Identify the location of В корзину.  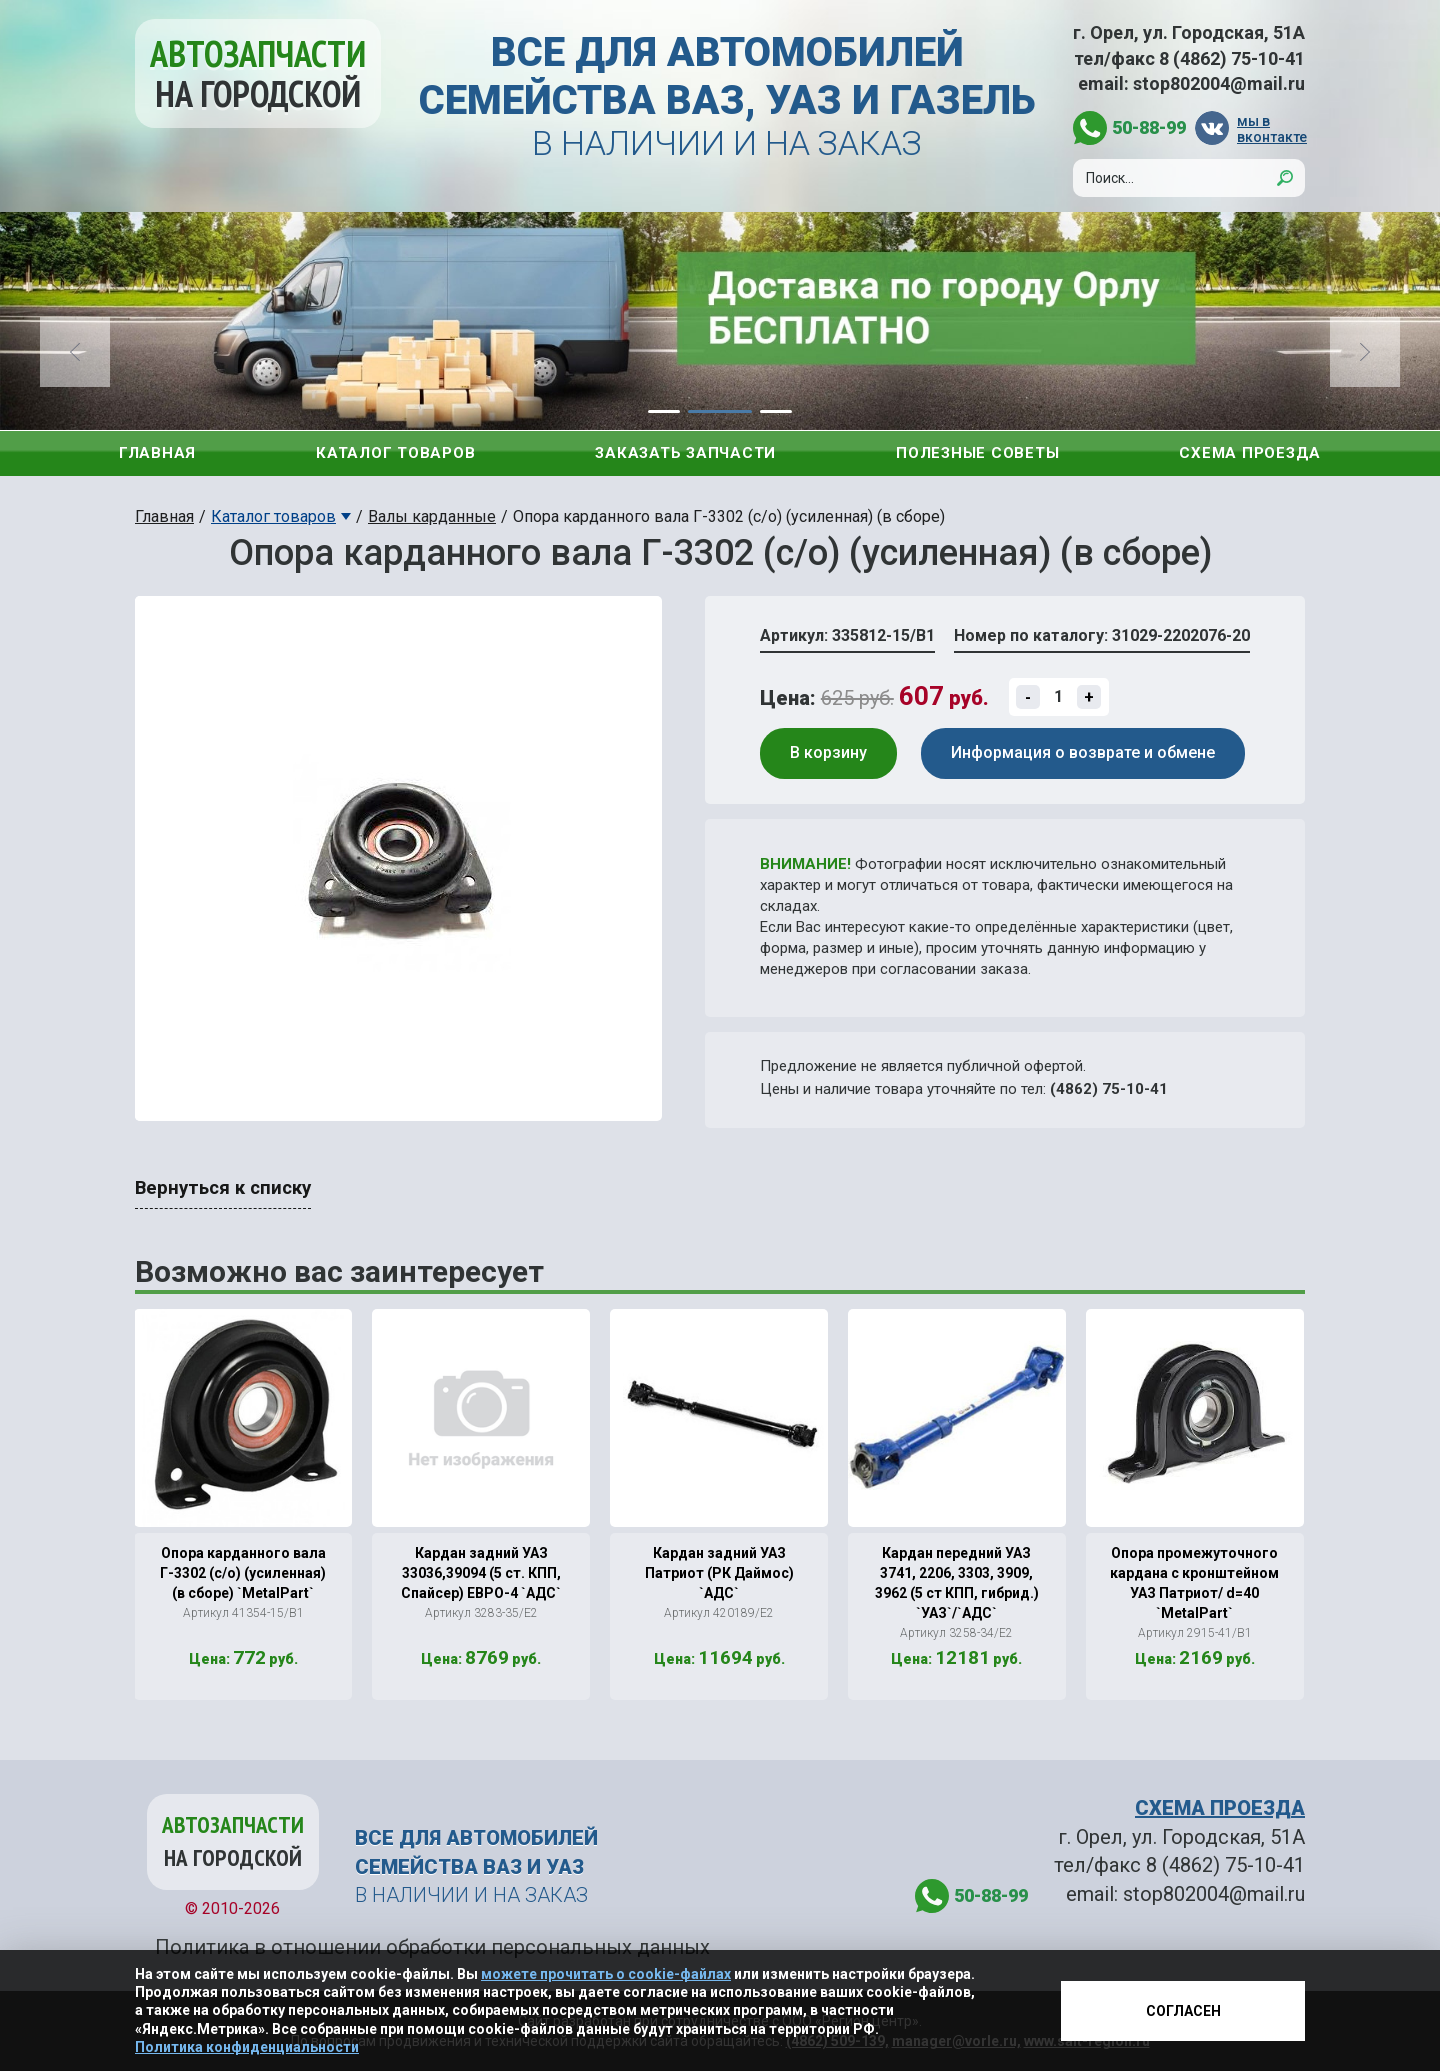
(828, 752).